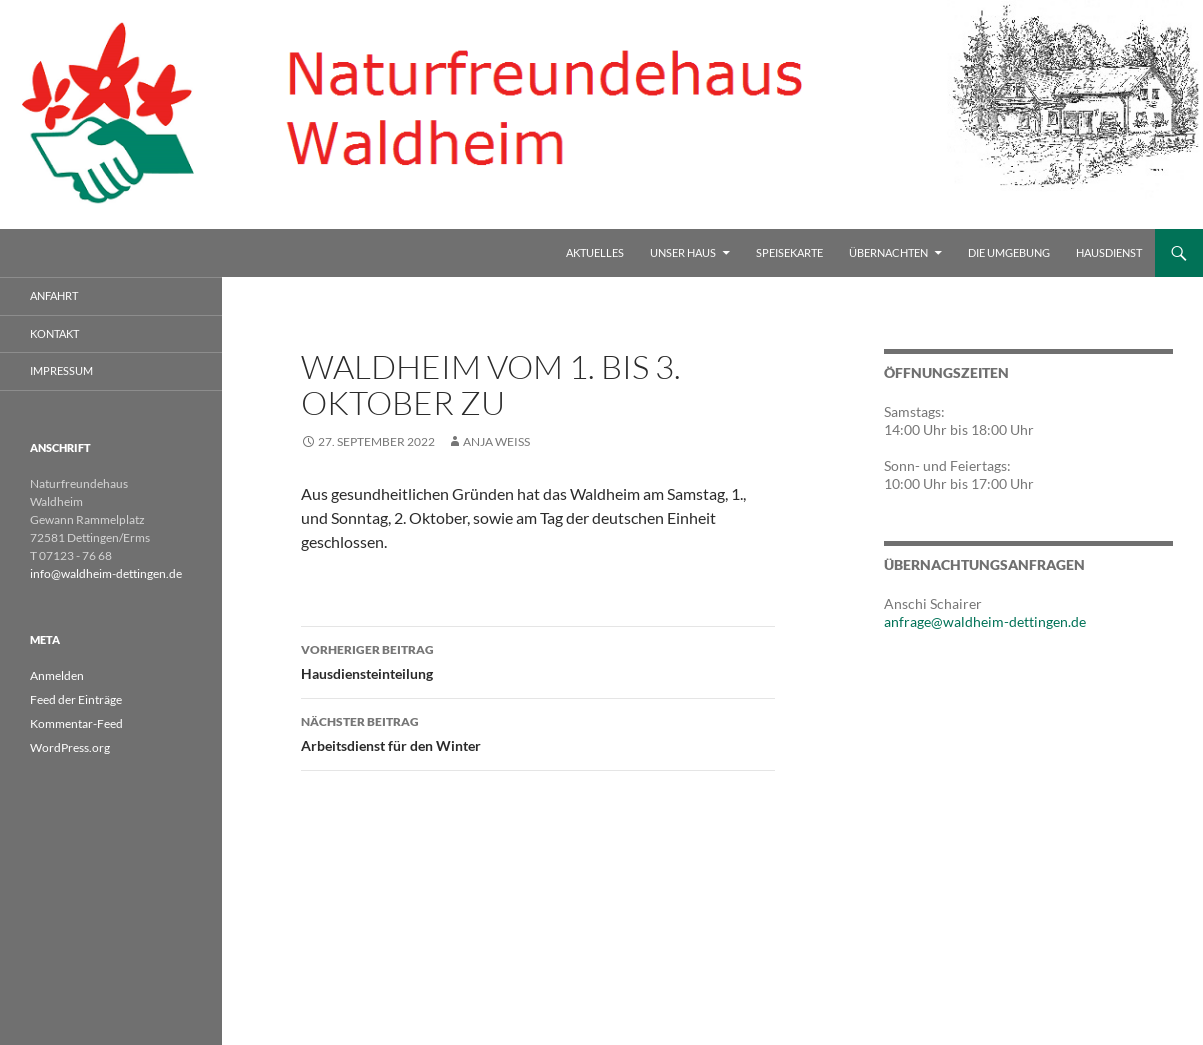 This screenshot has width=1203, height=1045. Describe the element at coordinates (985, 621) in the screenshot. I see `anfrage@waldheim-dettingen.de` at that location.